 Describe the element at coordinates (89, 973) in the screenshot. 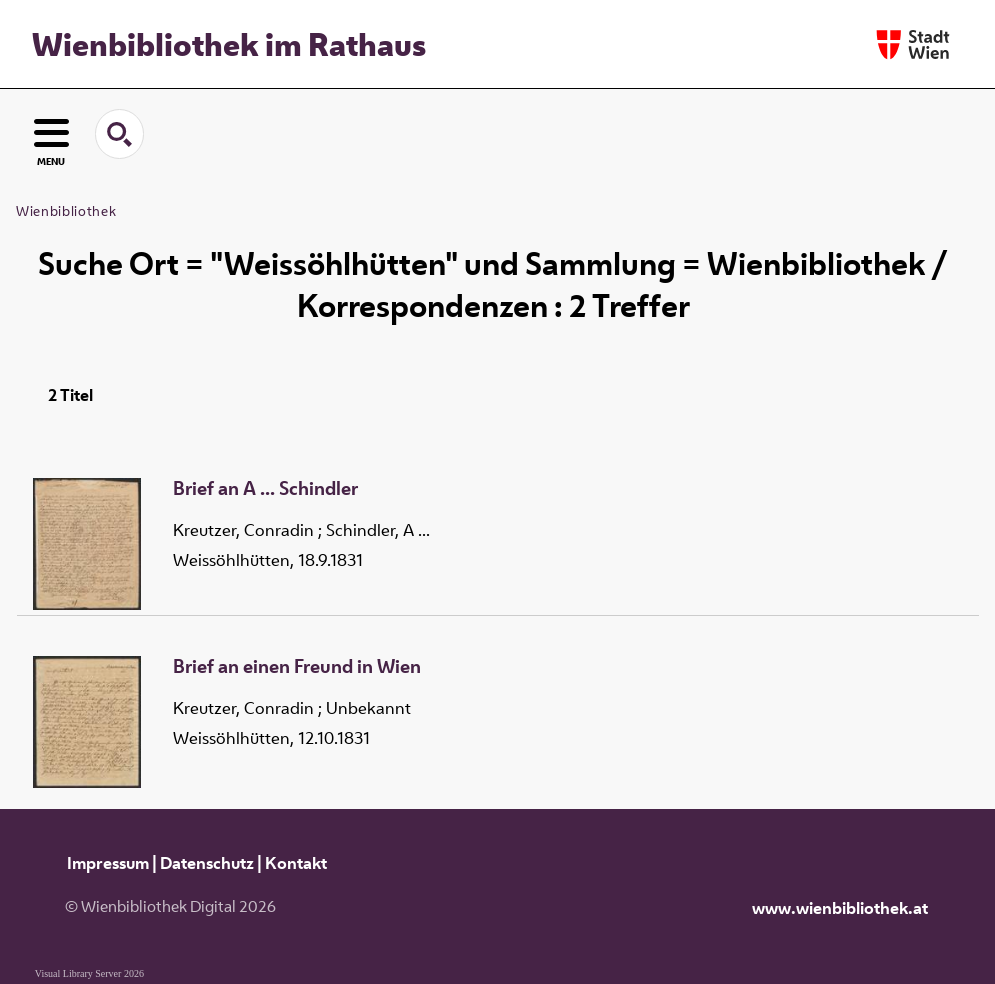

I see `Visual Library Server 2026` at that location.